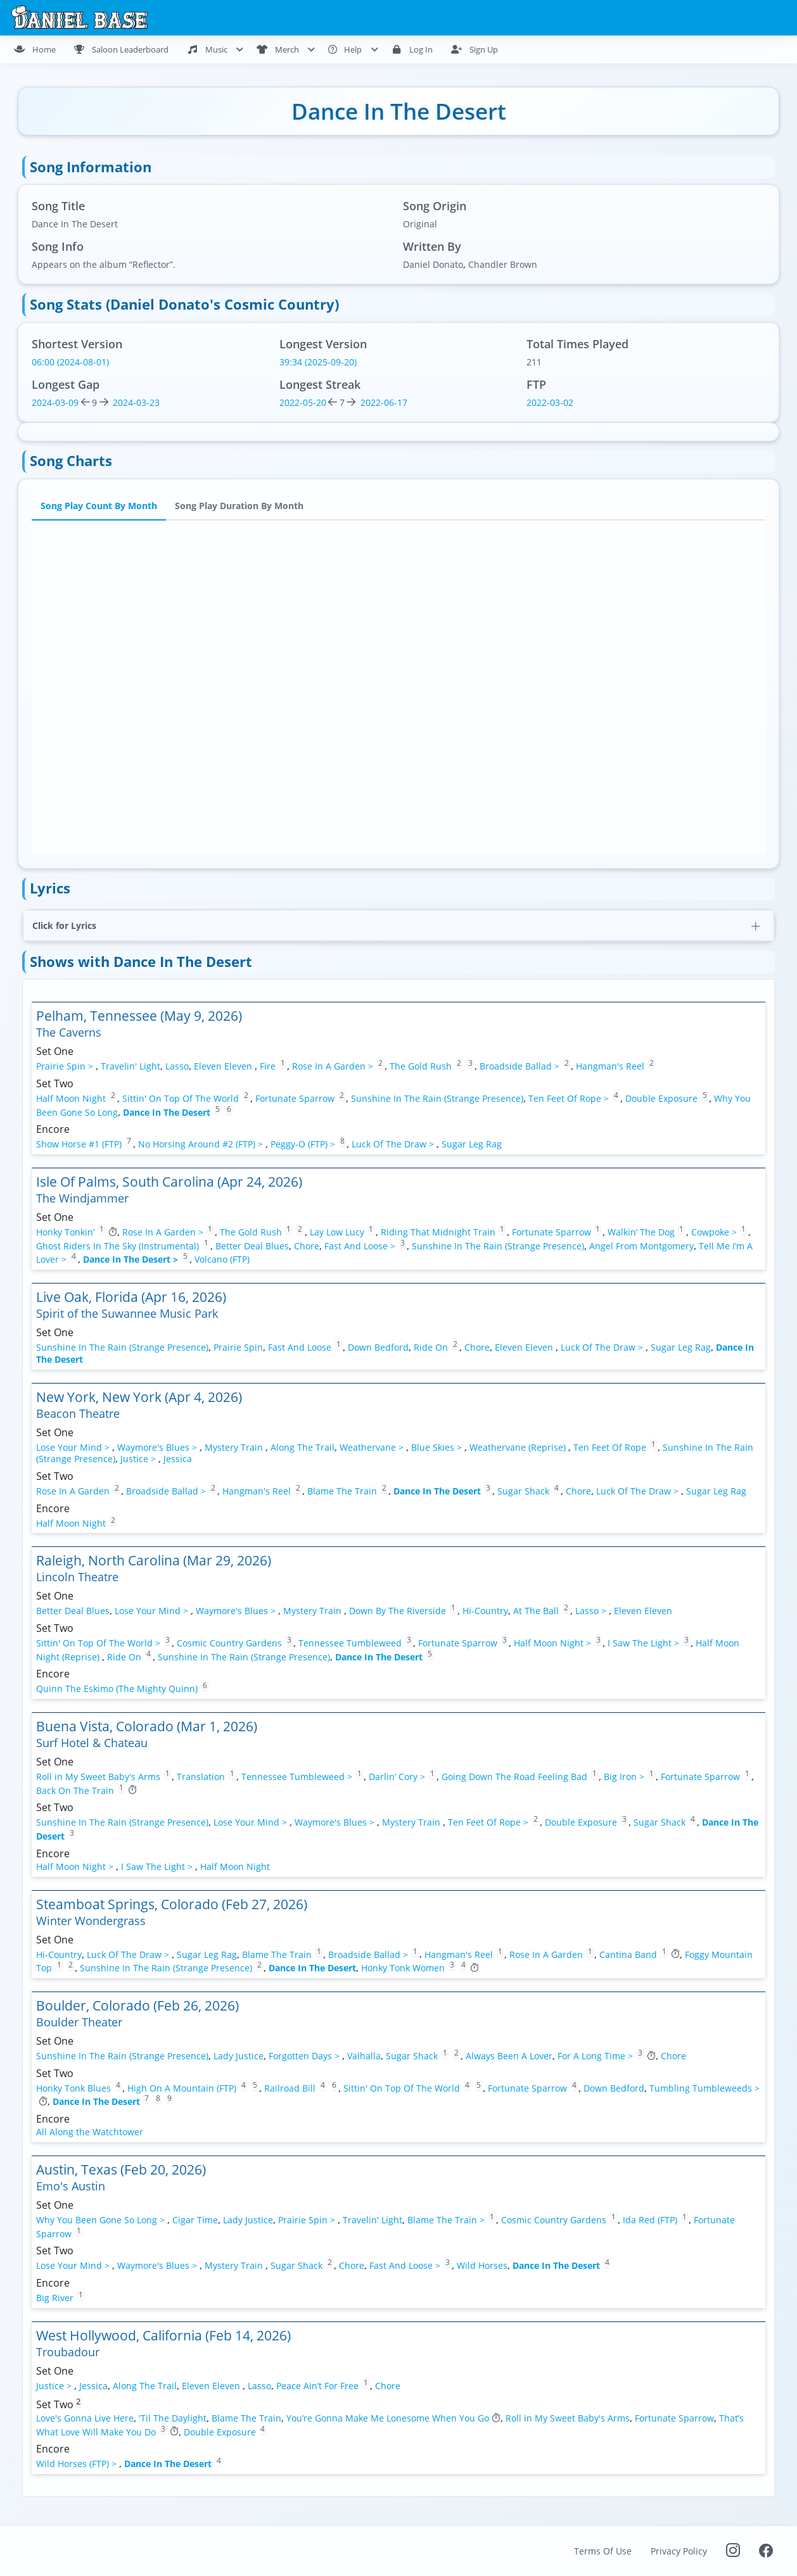  I want to click on Ten Feet Of Rope, so click(609, 1447).